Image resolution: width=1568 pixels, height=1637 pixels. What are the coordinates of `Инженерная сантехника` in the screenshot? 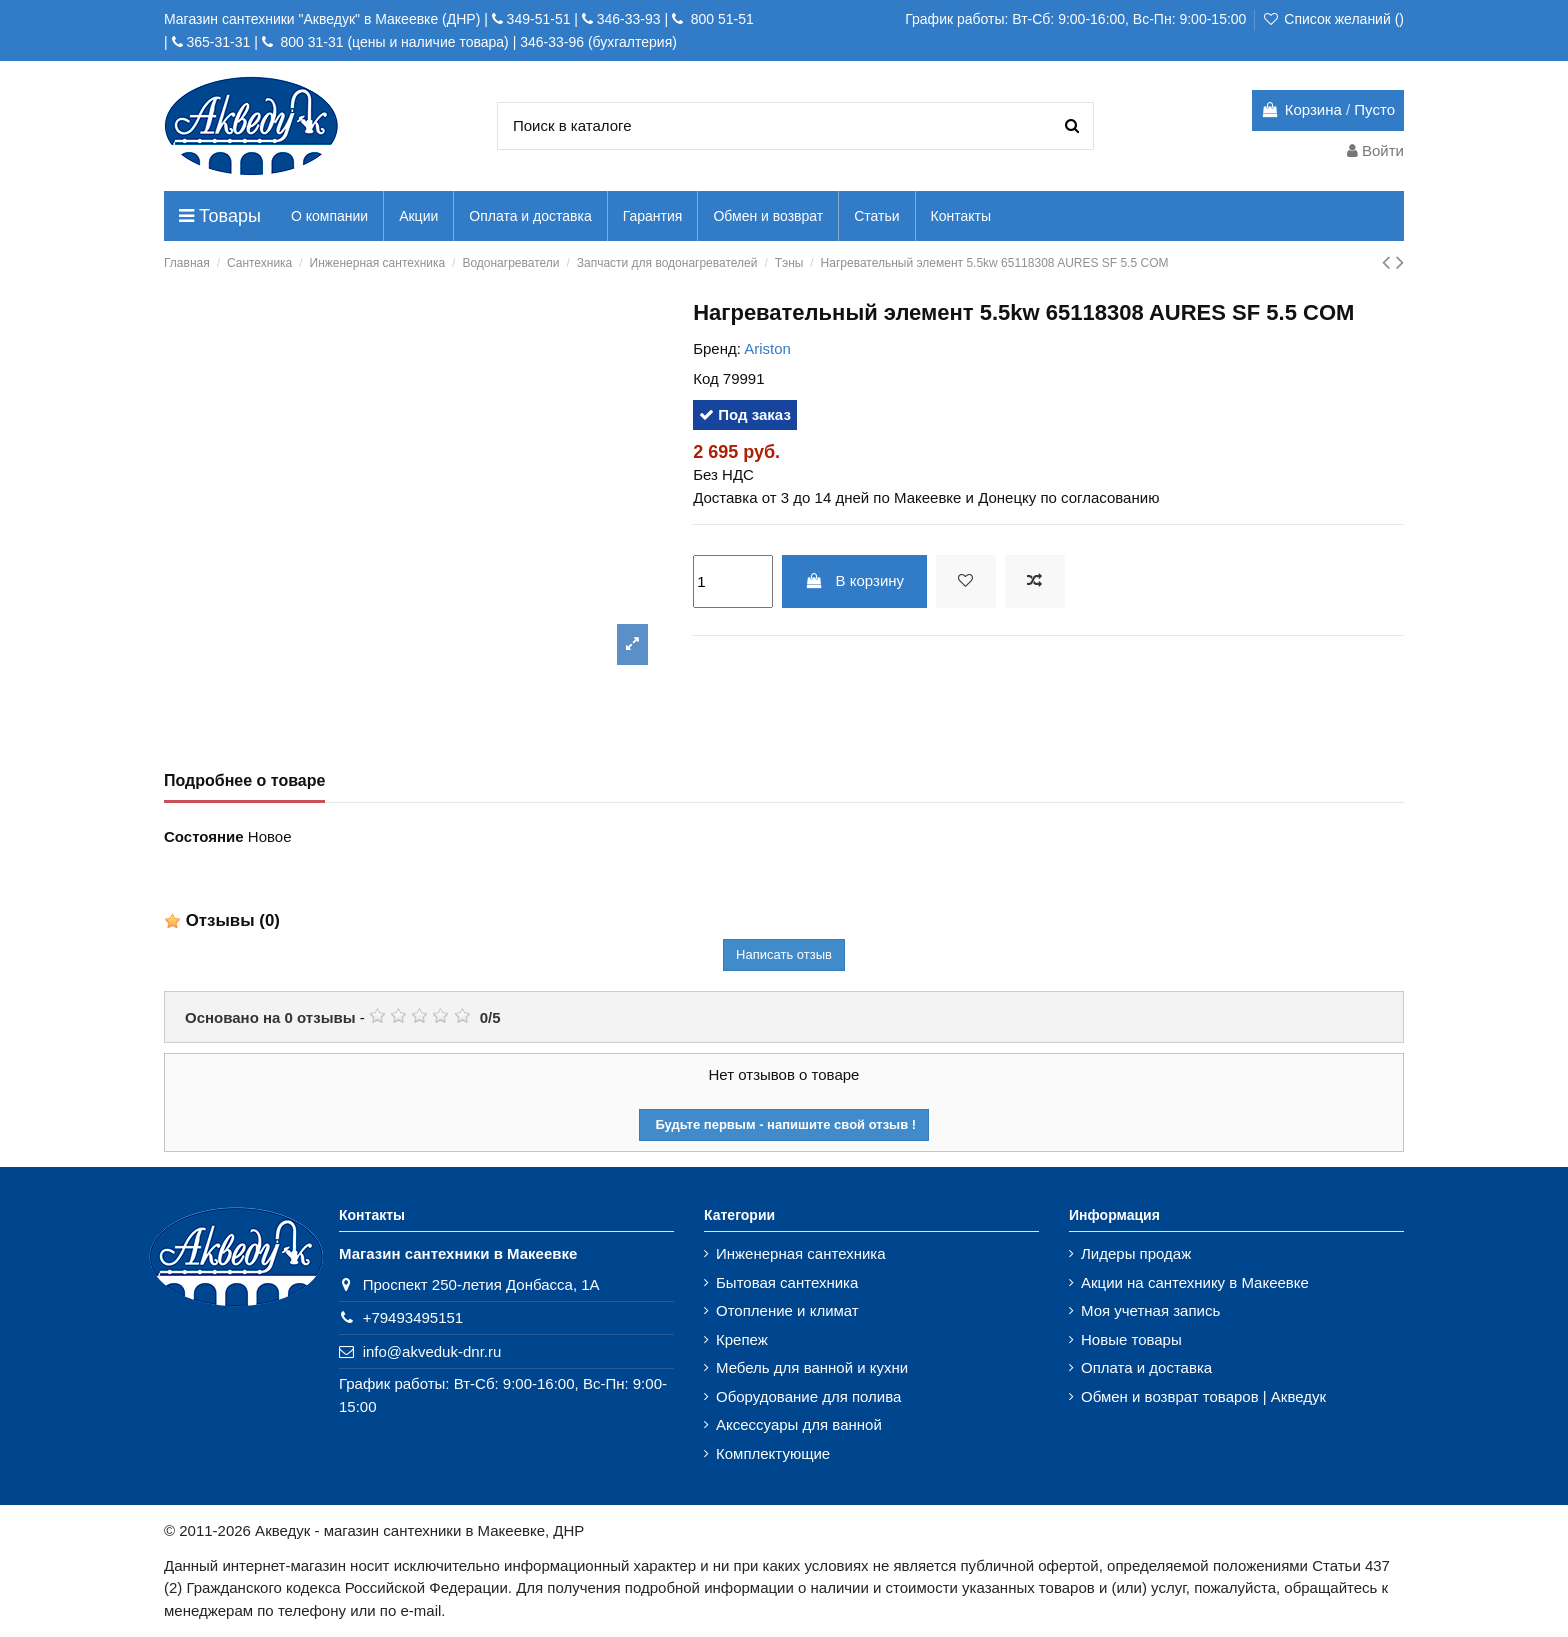 It's located at (801, 1253).